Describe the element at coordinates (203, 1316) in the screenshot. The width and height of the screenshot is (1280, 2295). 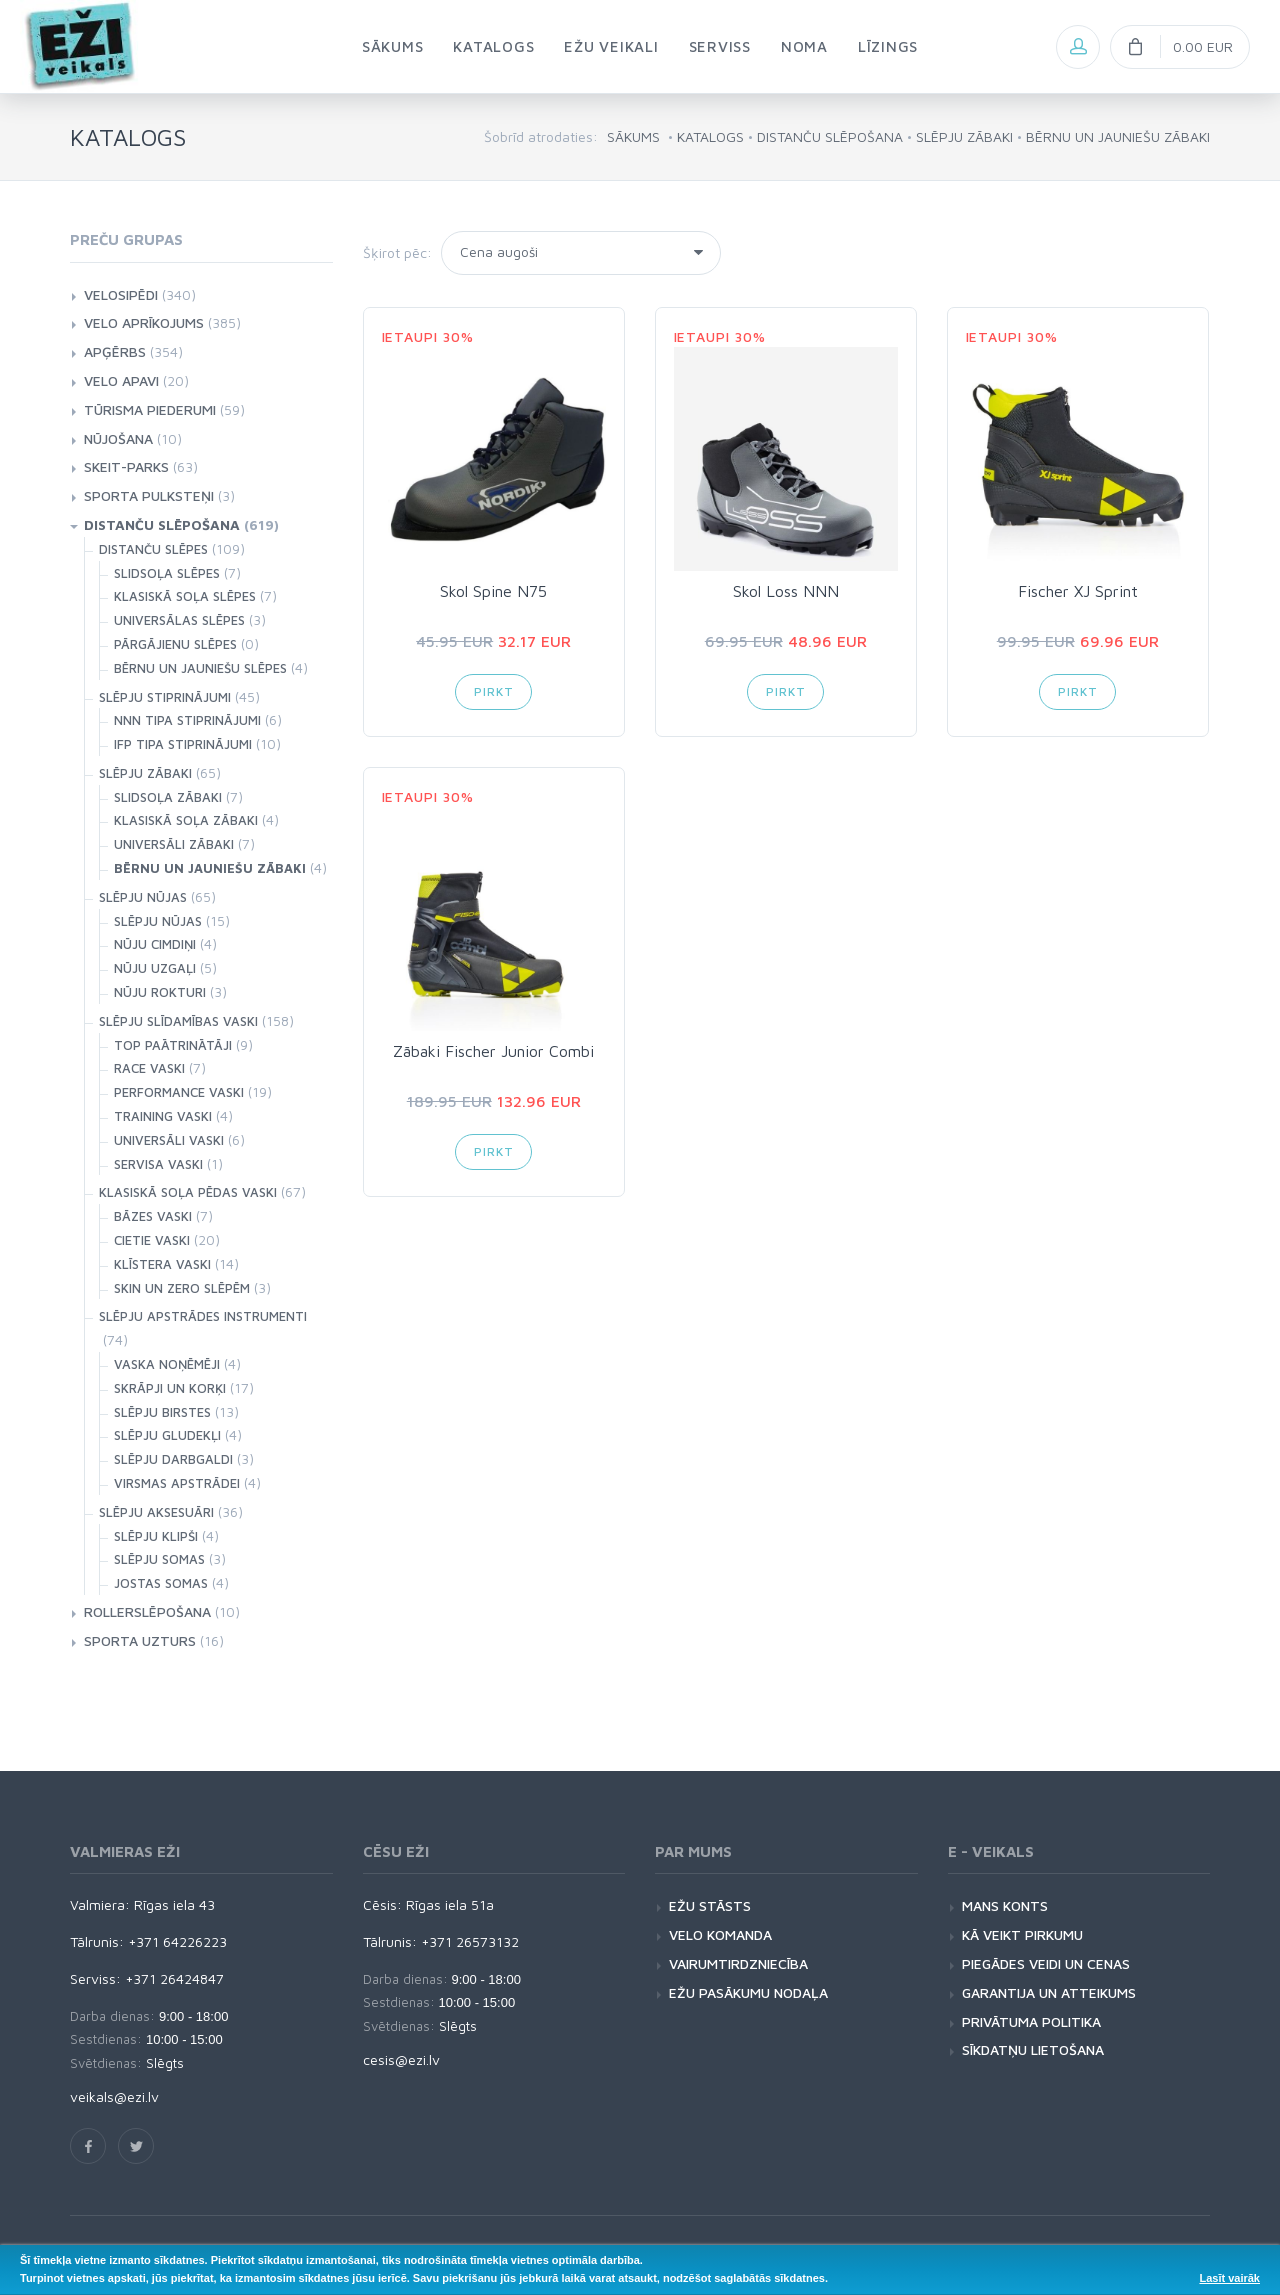
I see `SLĒPJU APSTRĀDES INSTRUMENTI` at that location.